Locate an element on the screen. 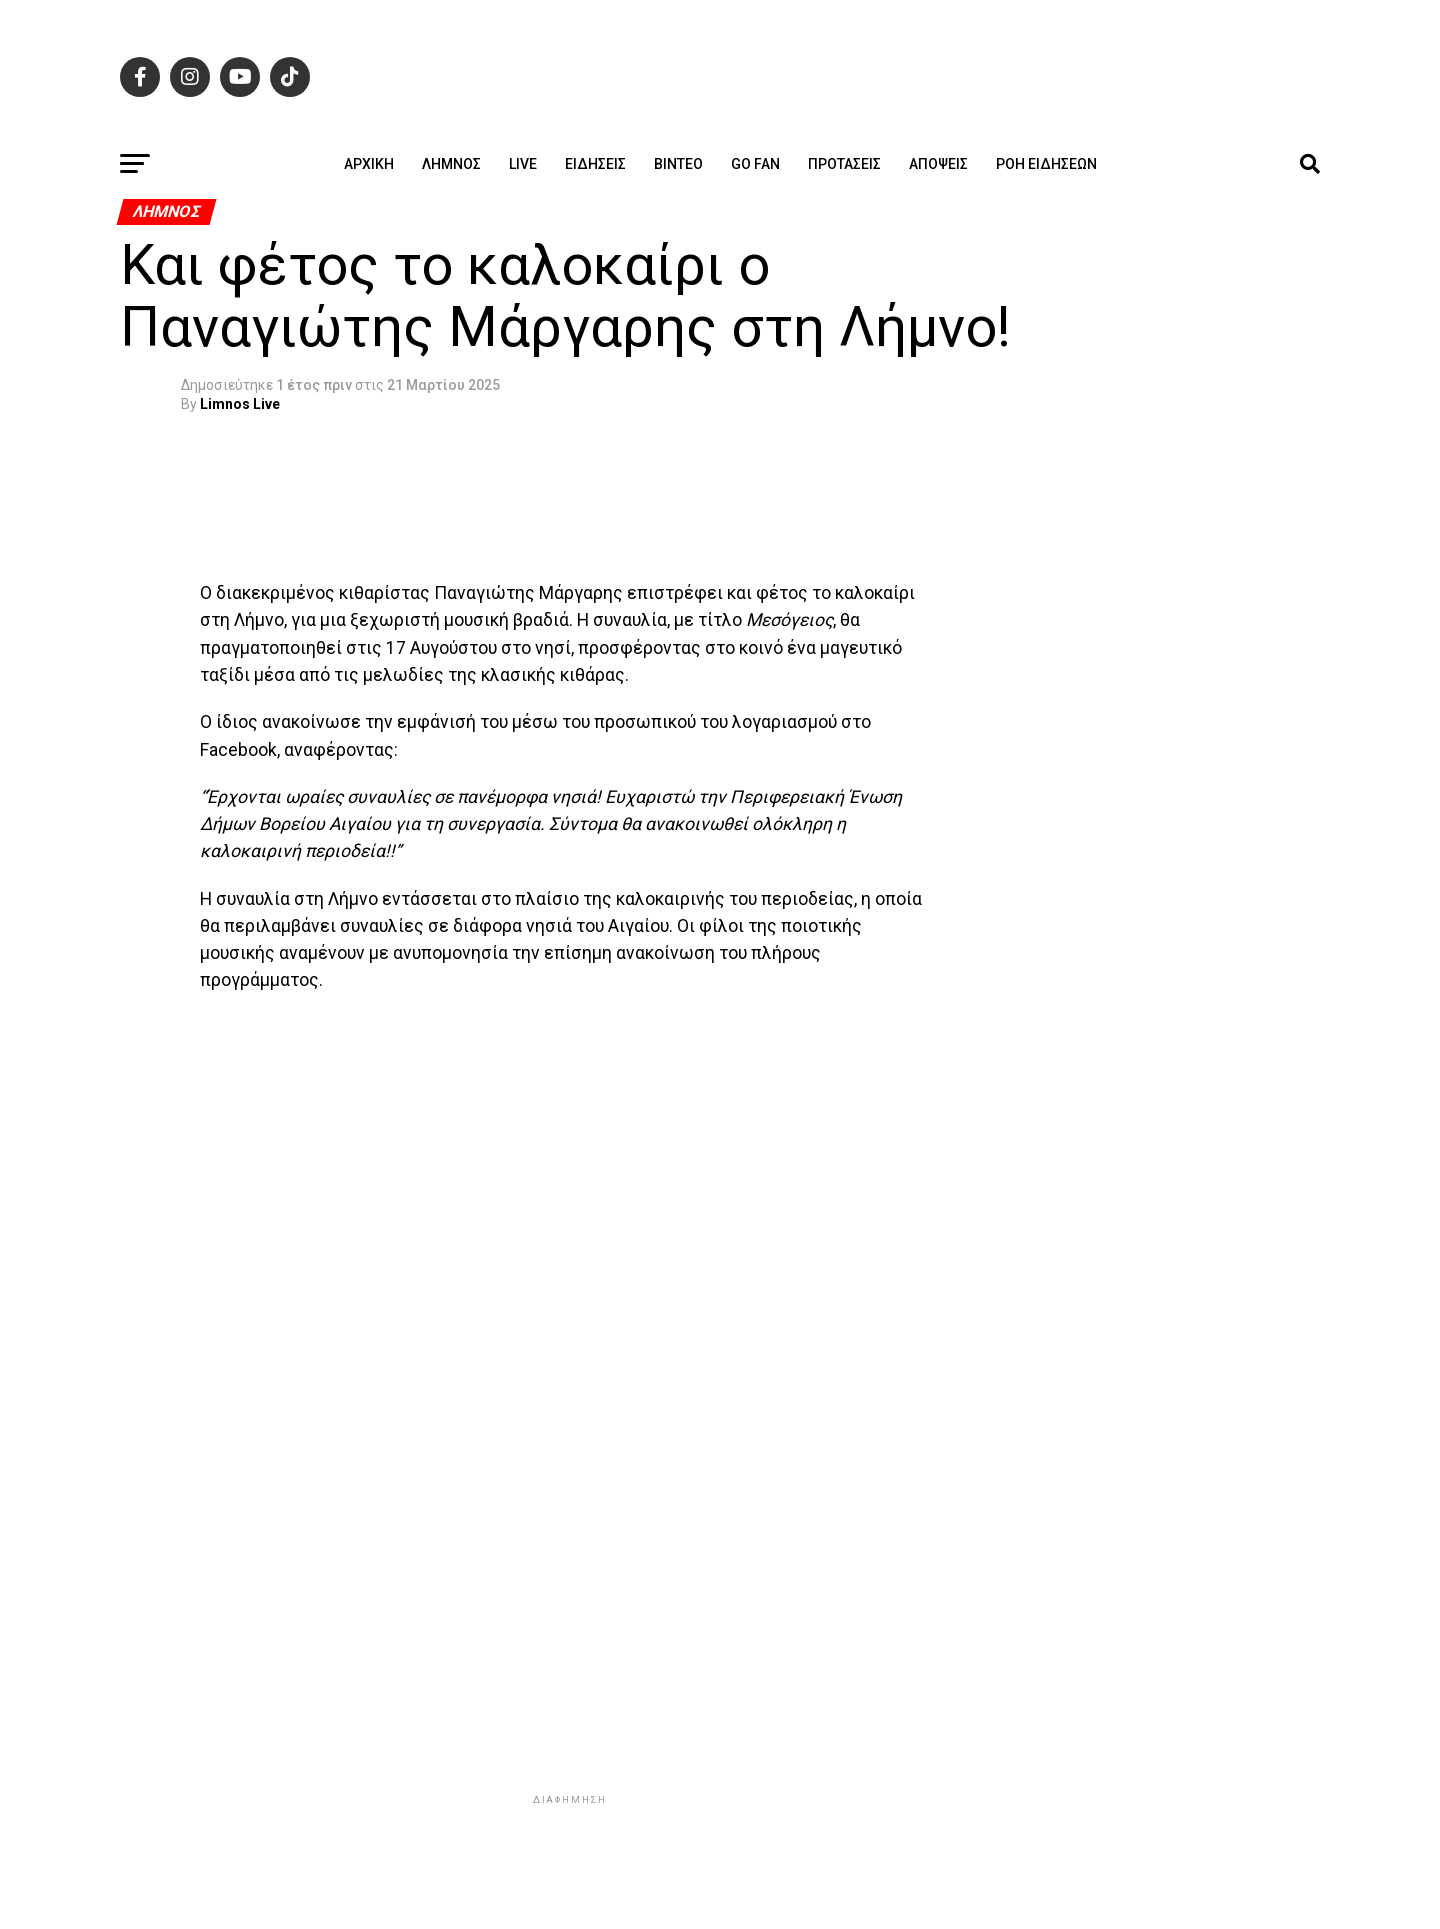 The width and height of the screenshot is (1440, 1929). Προτάσεις is located at coordinates (844, 164).